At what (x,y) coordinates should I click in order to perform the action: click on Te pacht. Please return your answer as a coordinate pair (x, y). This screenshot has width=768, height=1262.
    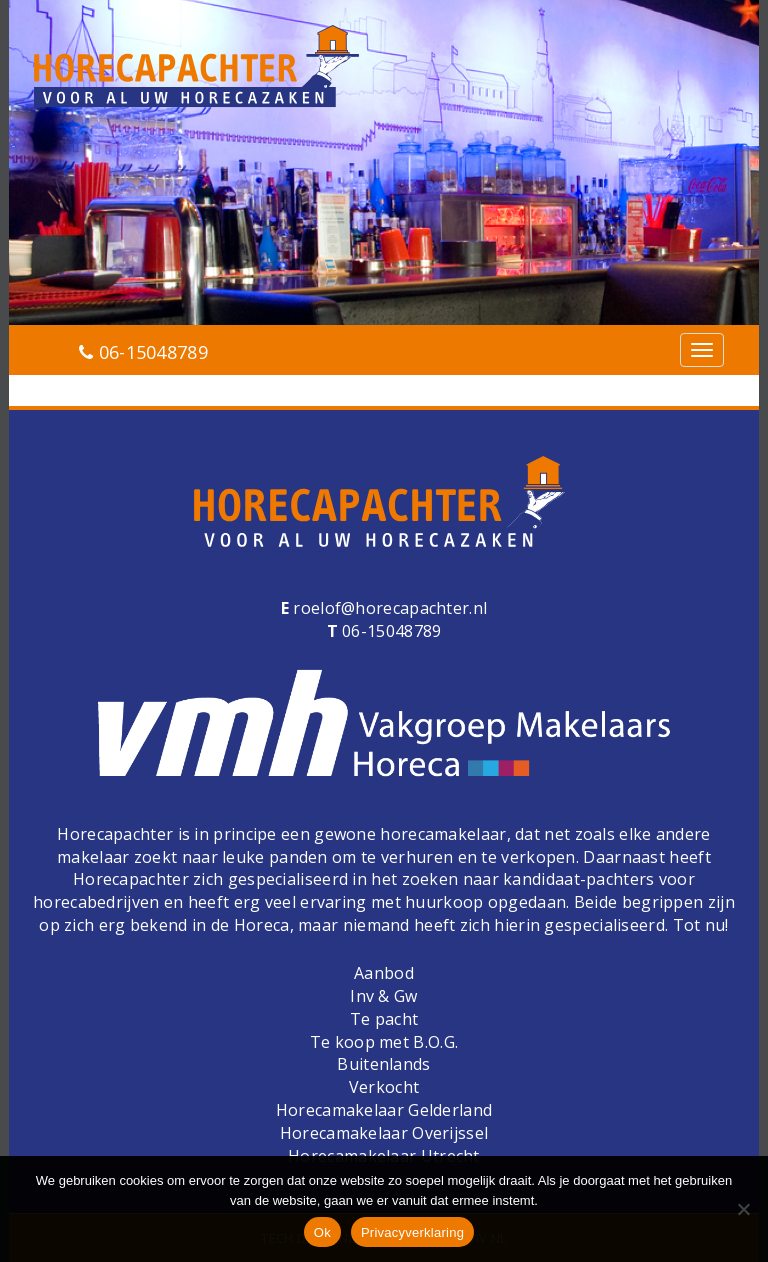
    Looking at the image, I should click on (384, 1019).